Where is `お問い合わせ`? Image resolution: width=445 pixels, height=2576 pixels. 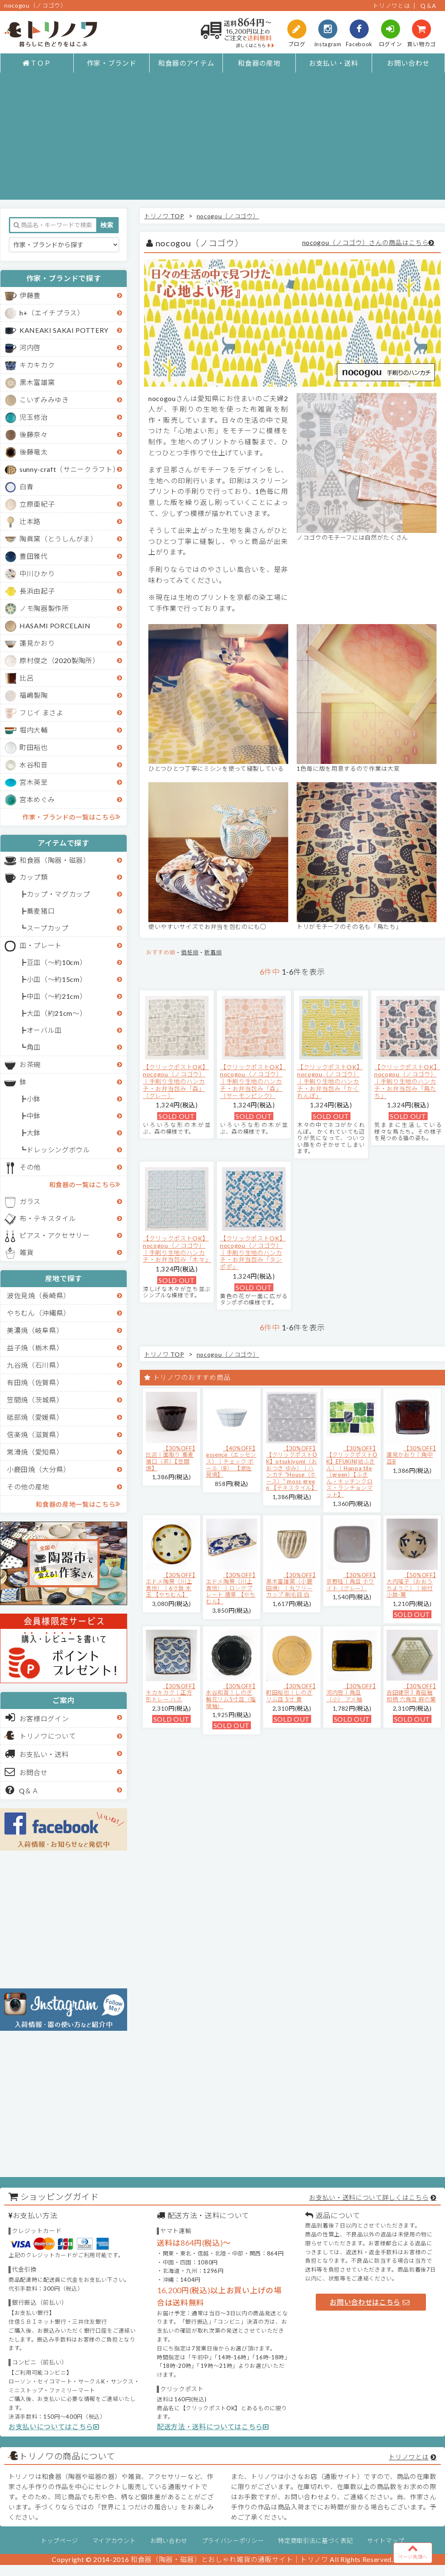
お問い合わせ is located at coordinates (408, 63).